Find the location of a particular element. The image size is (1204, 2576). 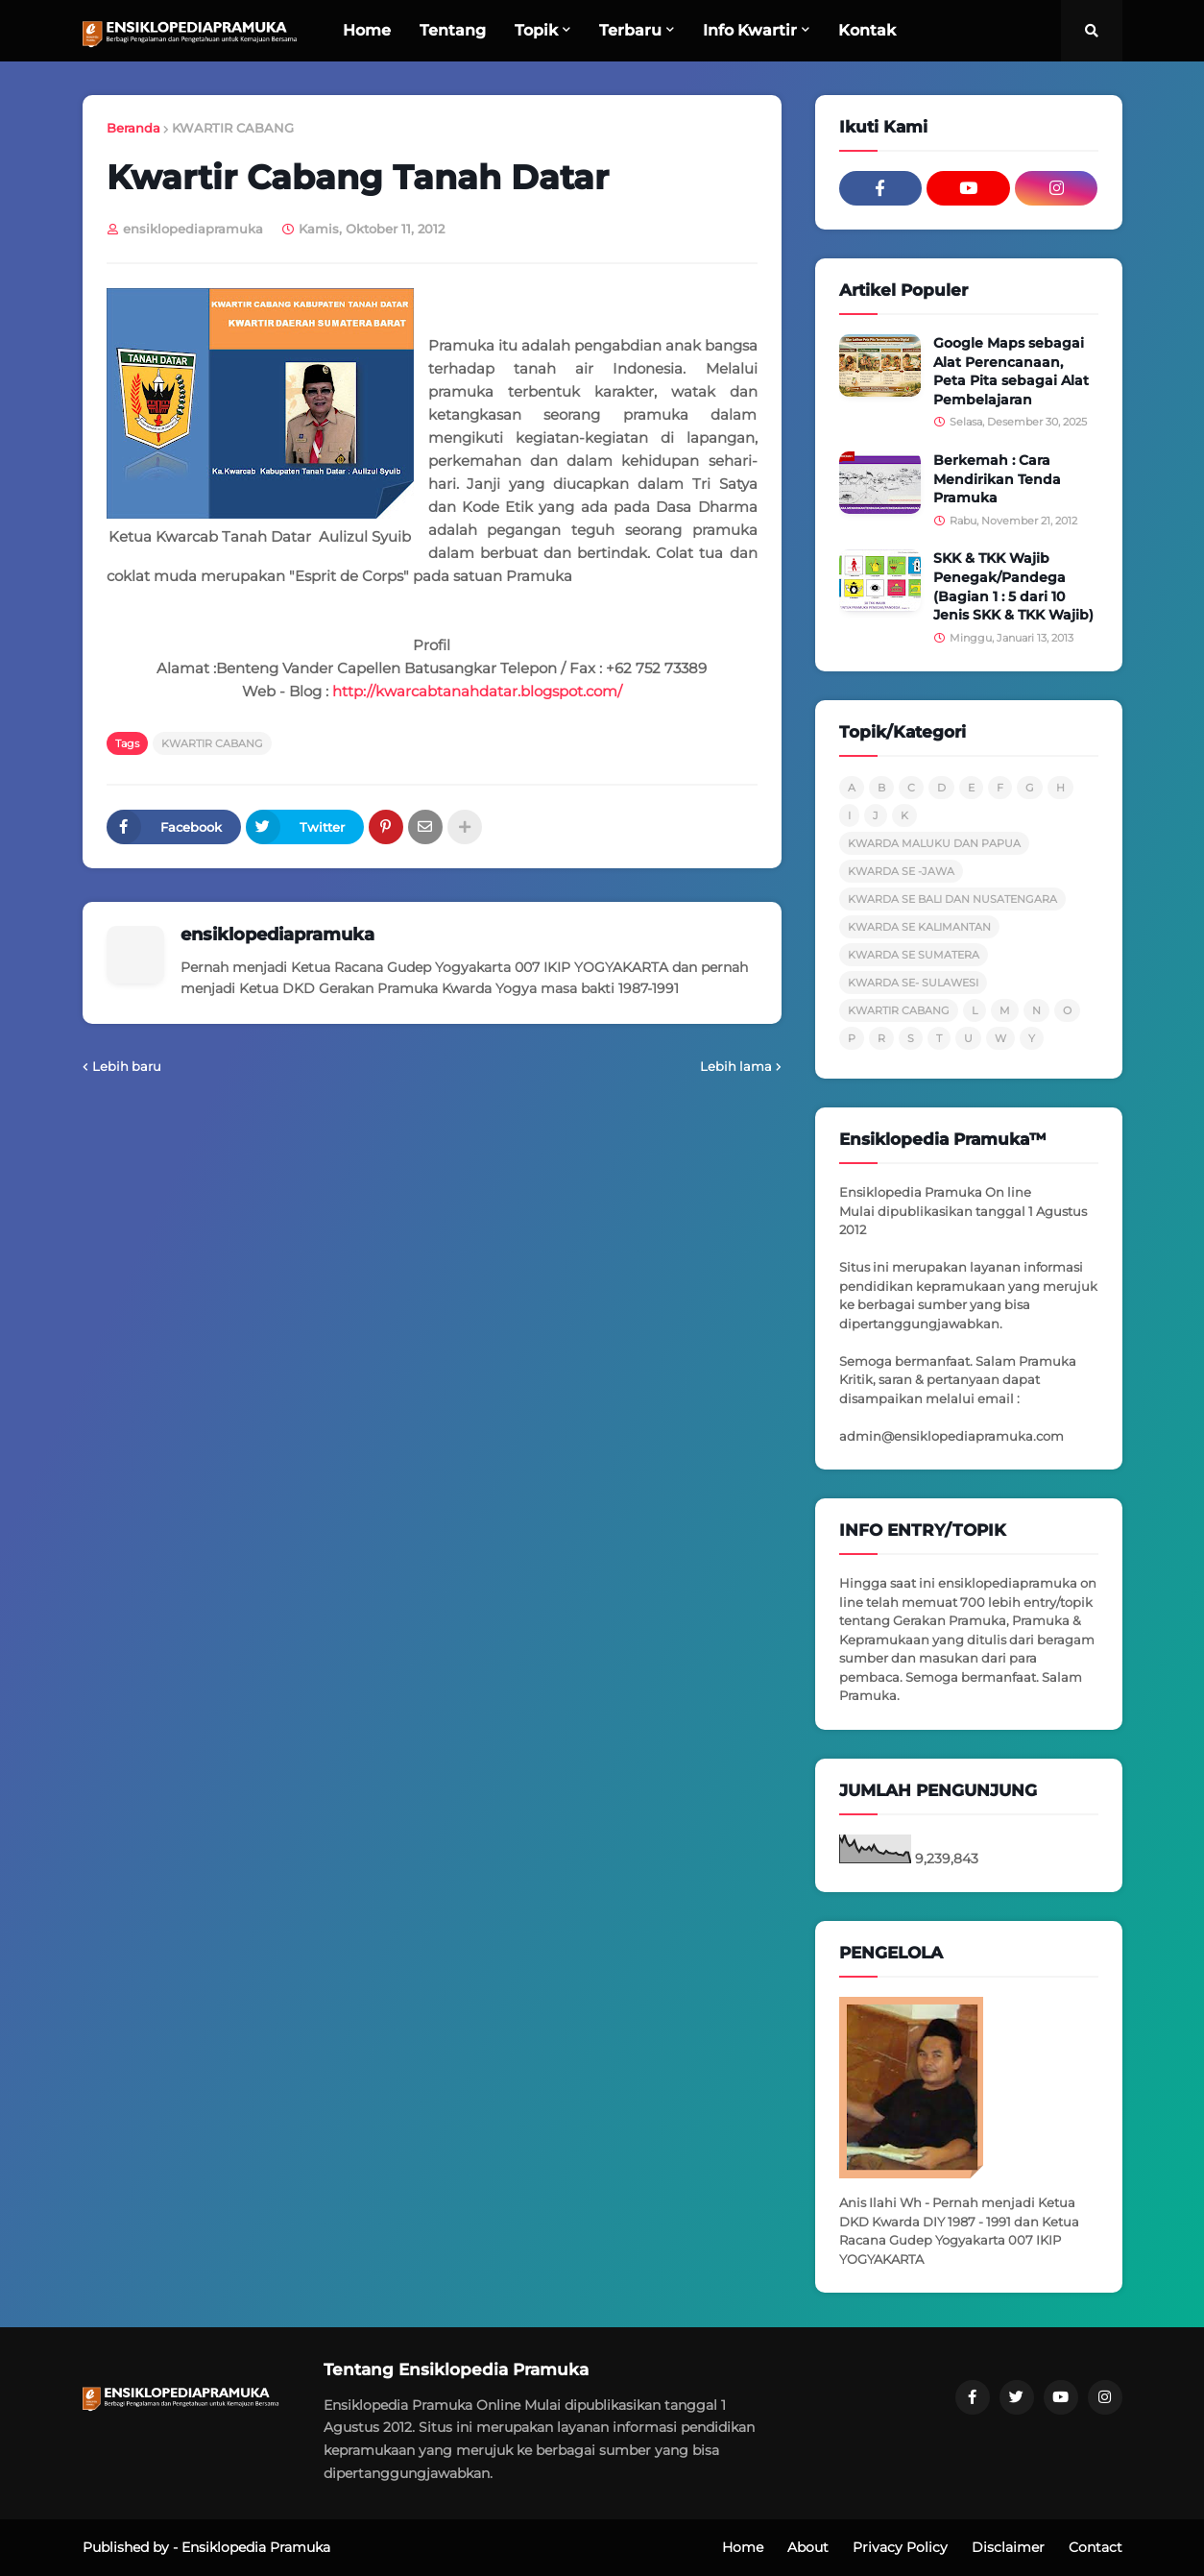

Privacy Policy is located at coordinates (900, 2547).